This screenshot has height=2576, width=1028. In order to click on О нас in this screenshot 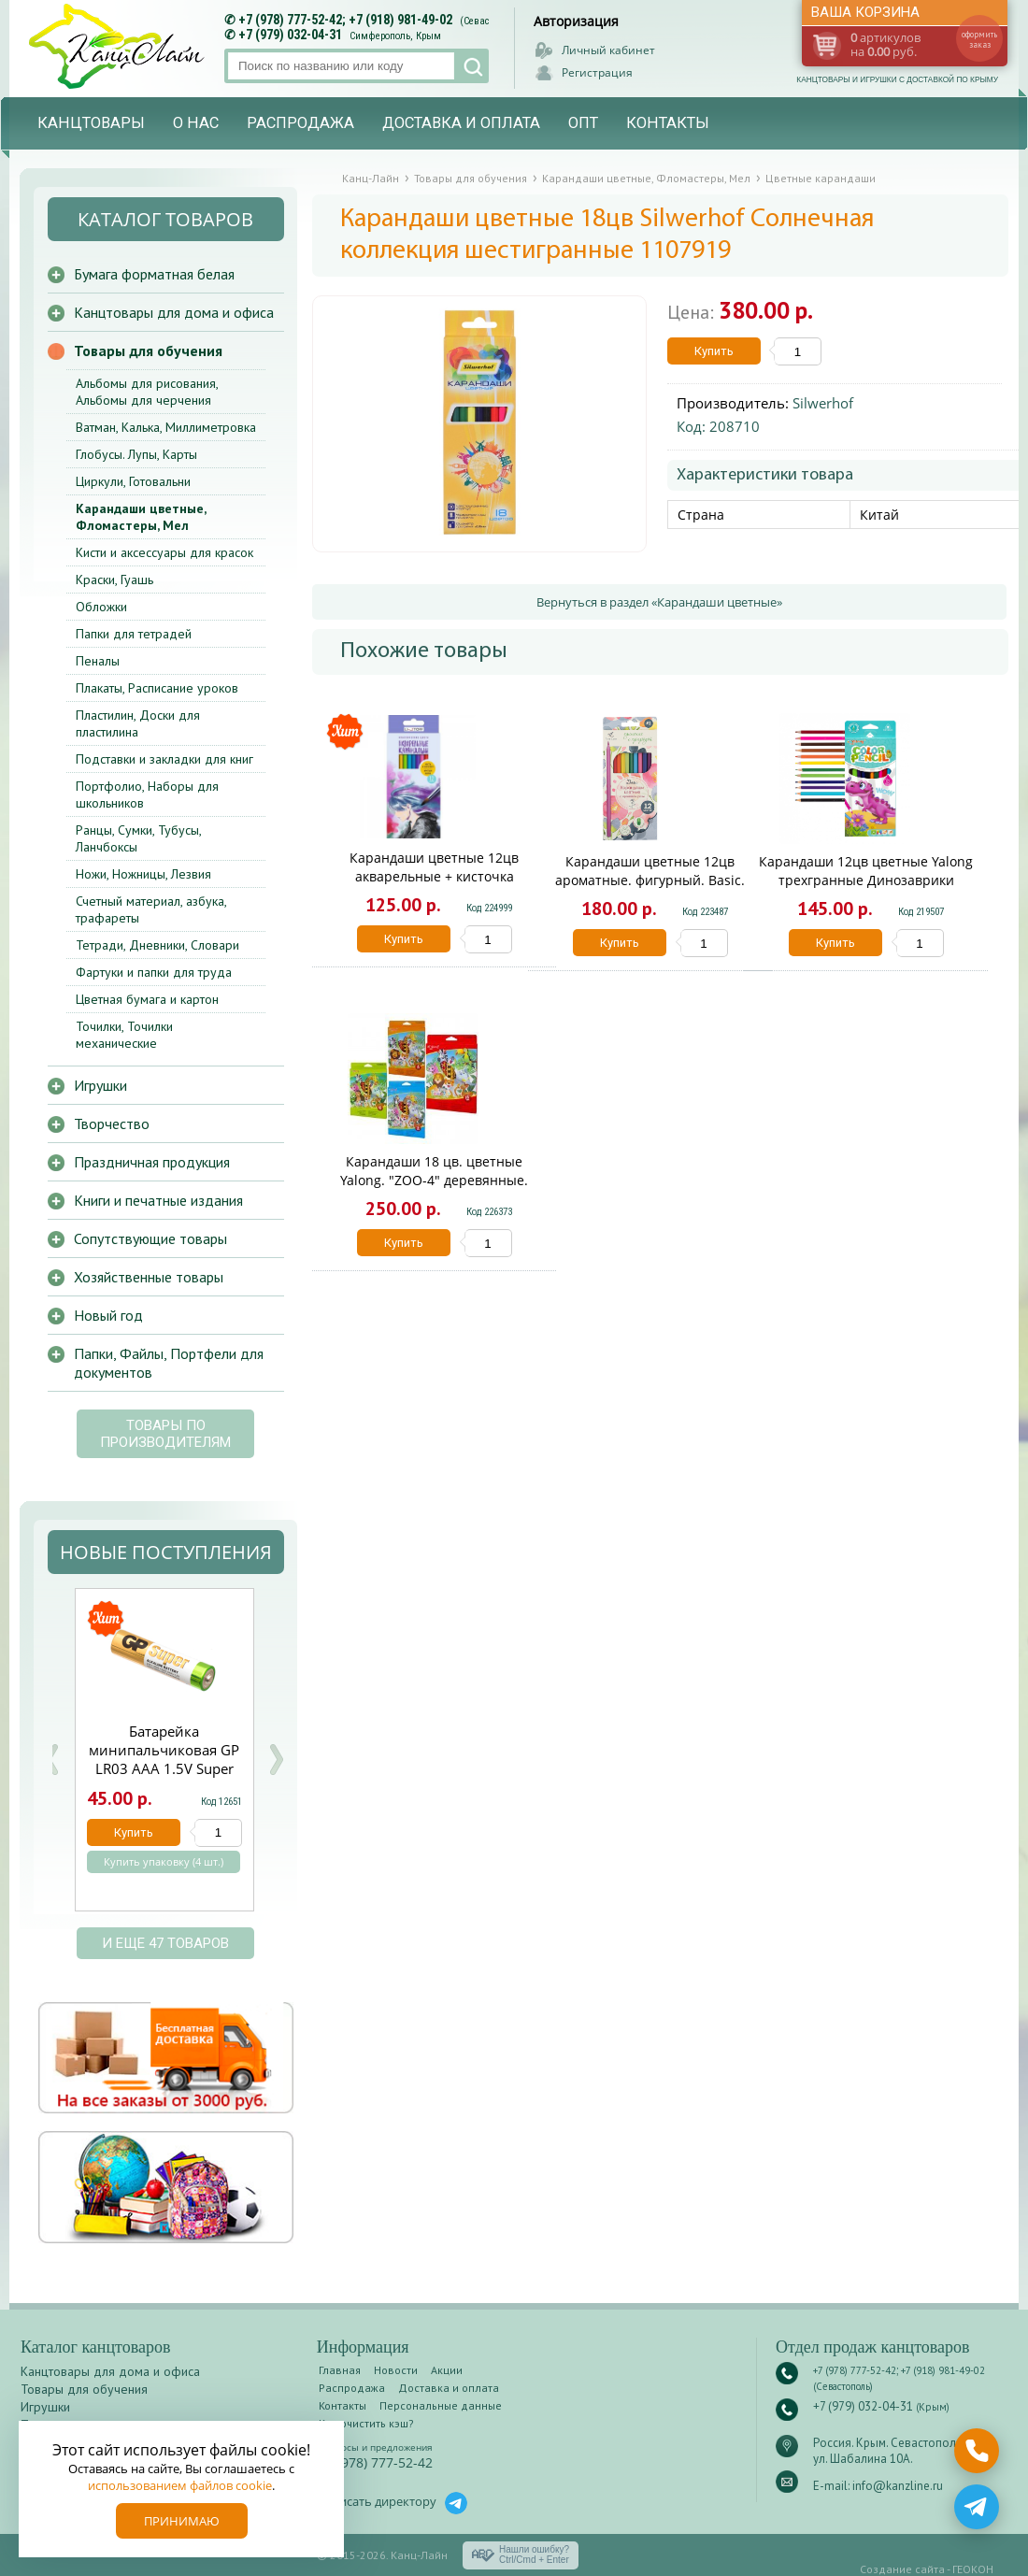, I will do `click(196, 123)`.